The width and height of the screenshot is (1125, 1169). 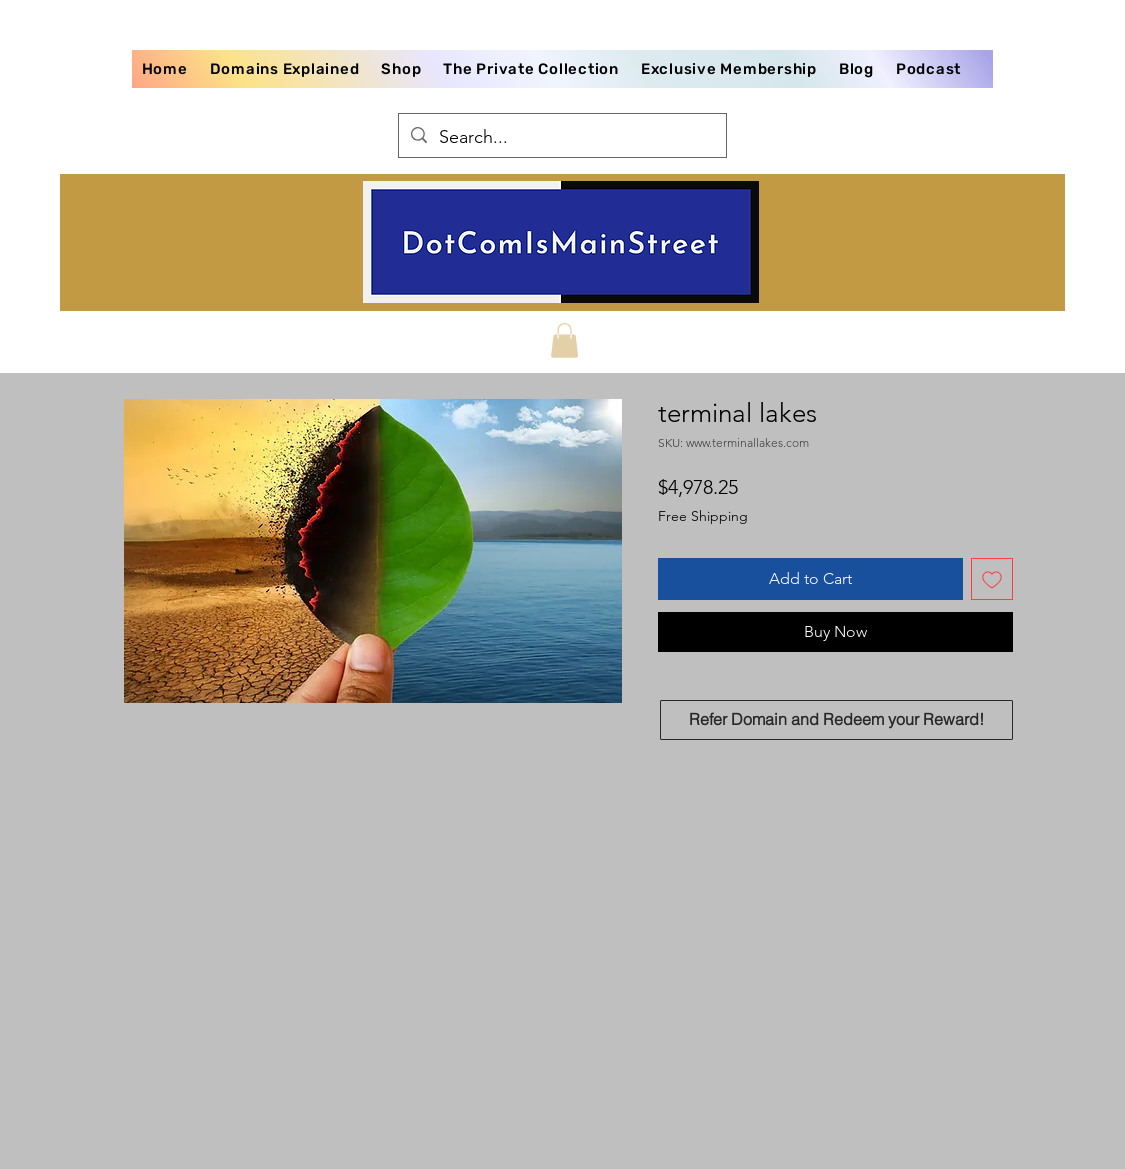 What do you see at coordinates (561, 138) in the screenshot?
I see `[Search...]` at bounding box center [561, 138].